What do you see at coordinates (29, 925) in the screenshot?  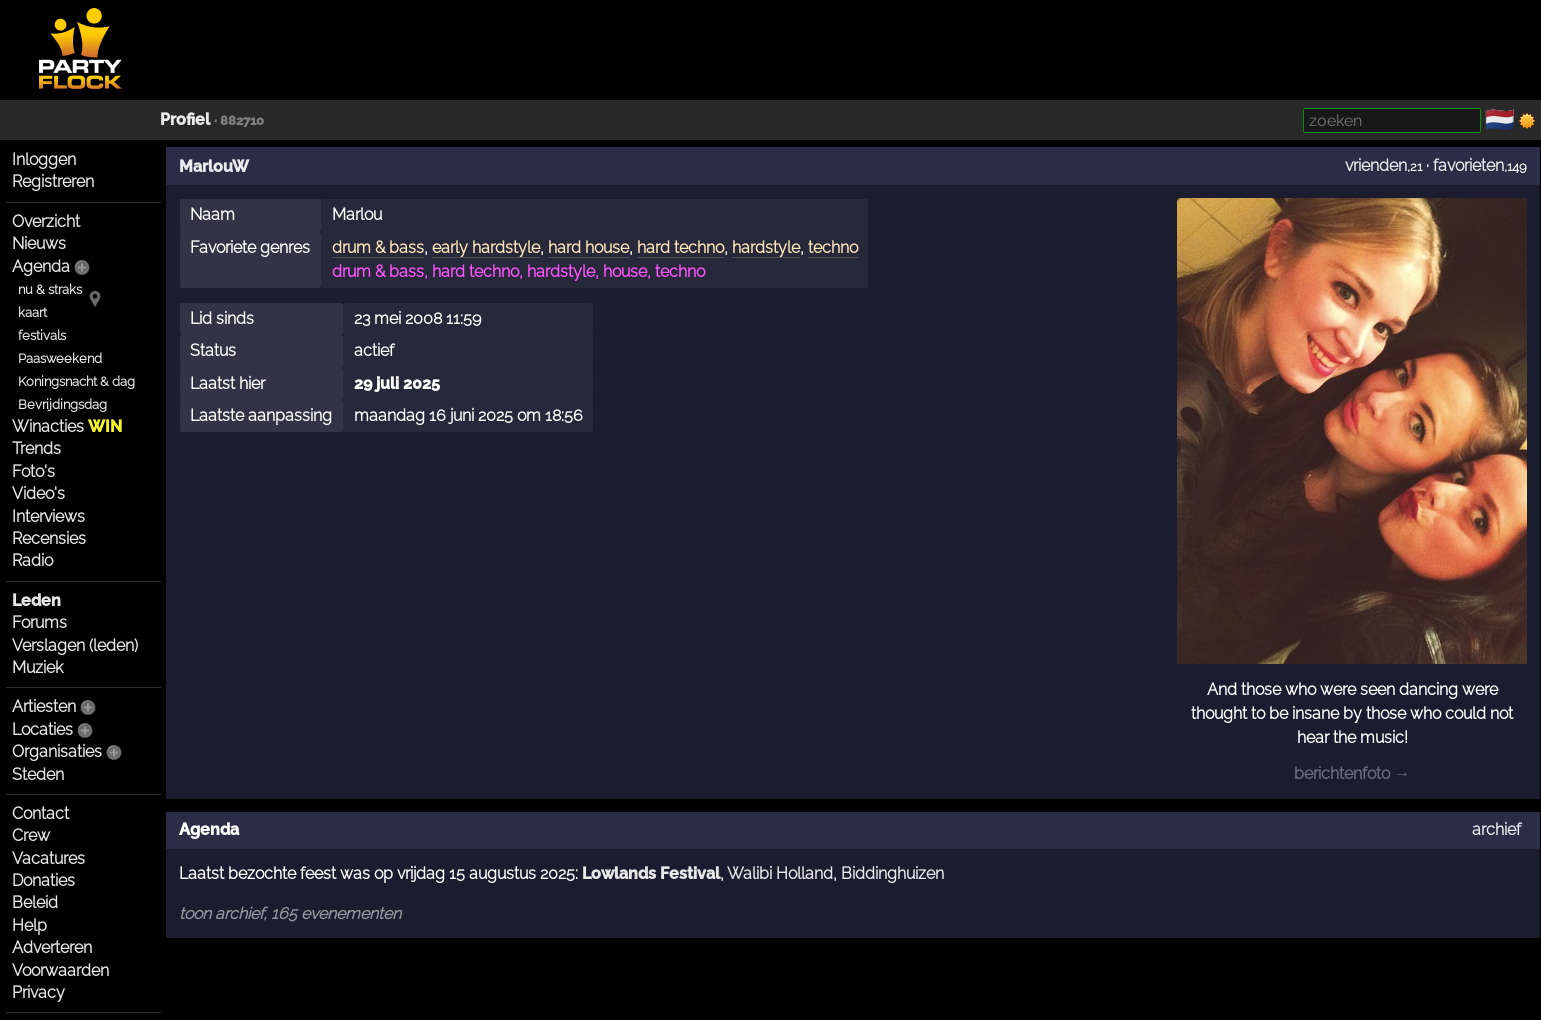 I see `Help` at bounding box center [29, 925].